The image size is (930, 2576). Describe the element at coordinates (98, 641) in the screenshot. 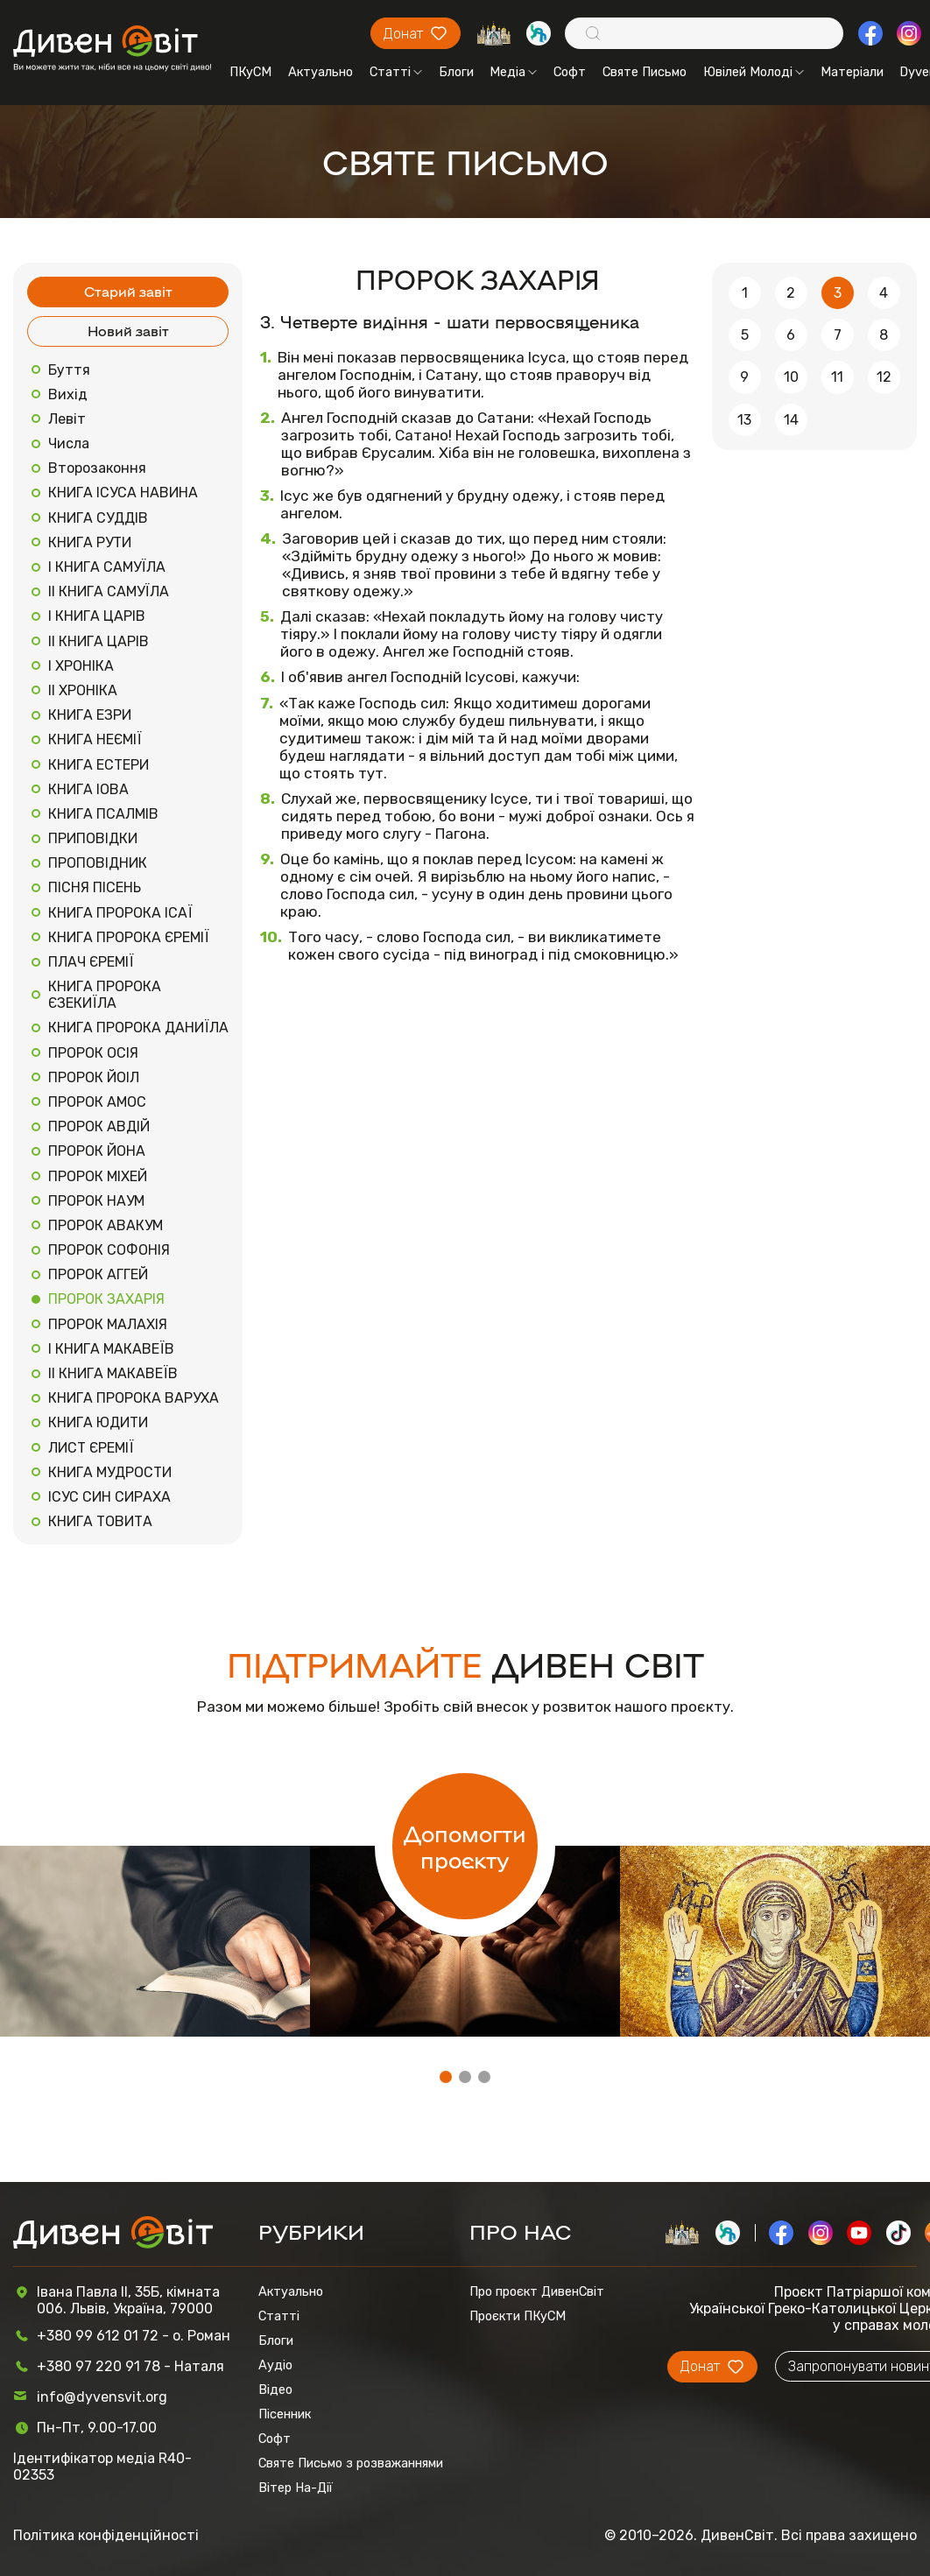

I see `ІІ КНИГА ЦАРІВ` at that location.